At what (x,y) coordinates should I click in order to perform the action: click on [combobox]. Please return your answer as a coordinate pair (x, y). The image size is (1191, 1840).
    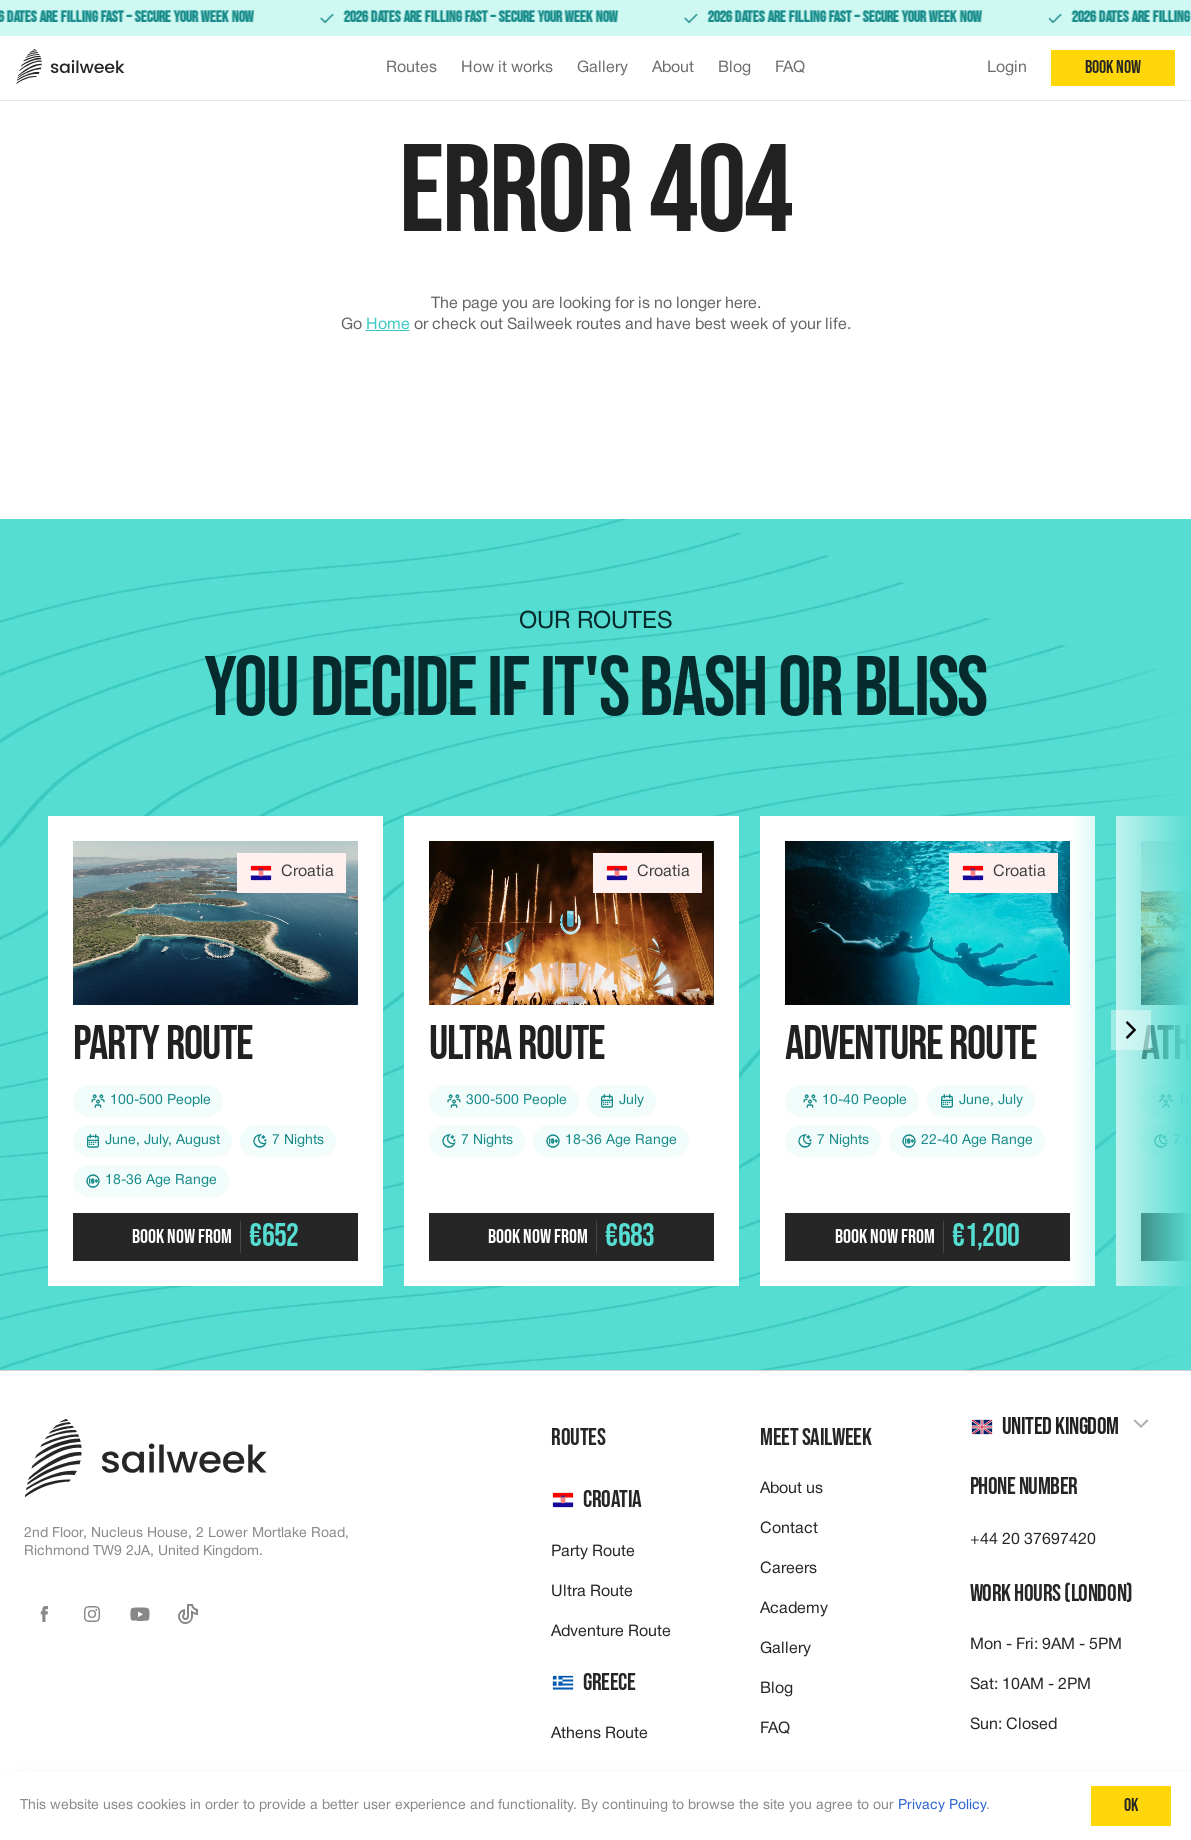
    Looking at the image, I should click on (1060, 1427).